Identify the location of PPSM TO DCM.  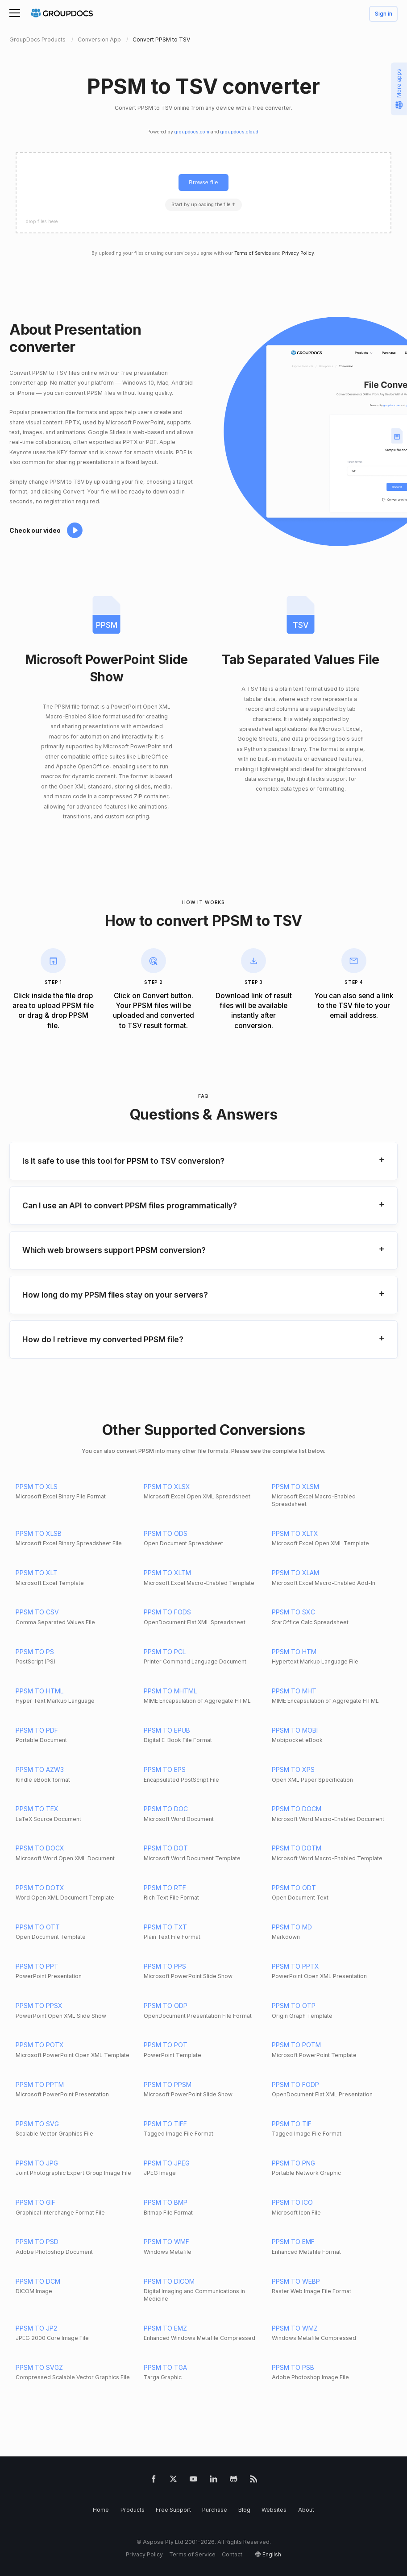
(38, 2281).